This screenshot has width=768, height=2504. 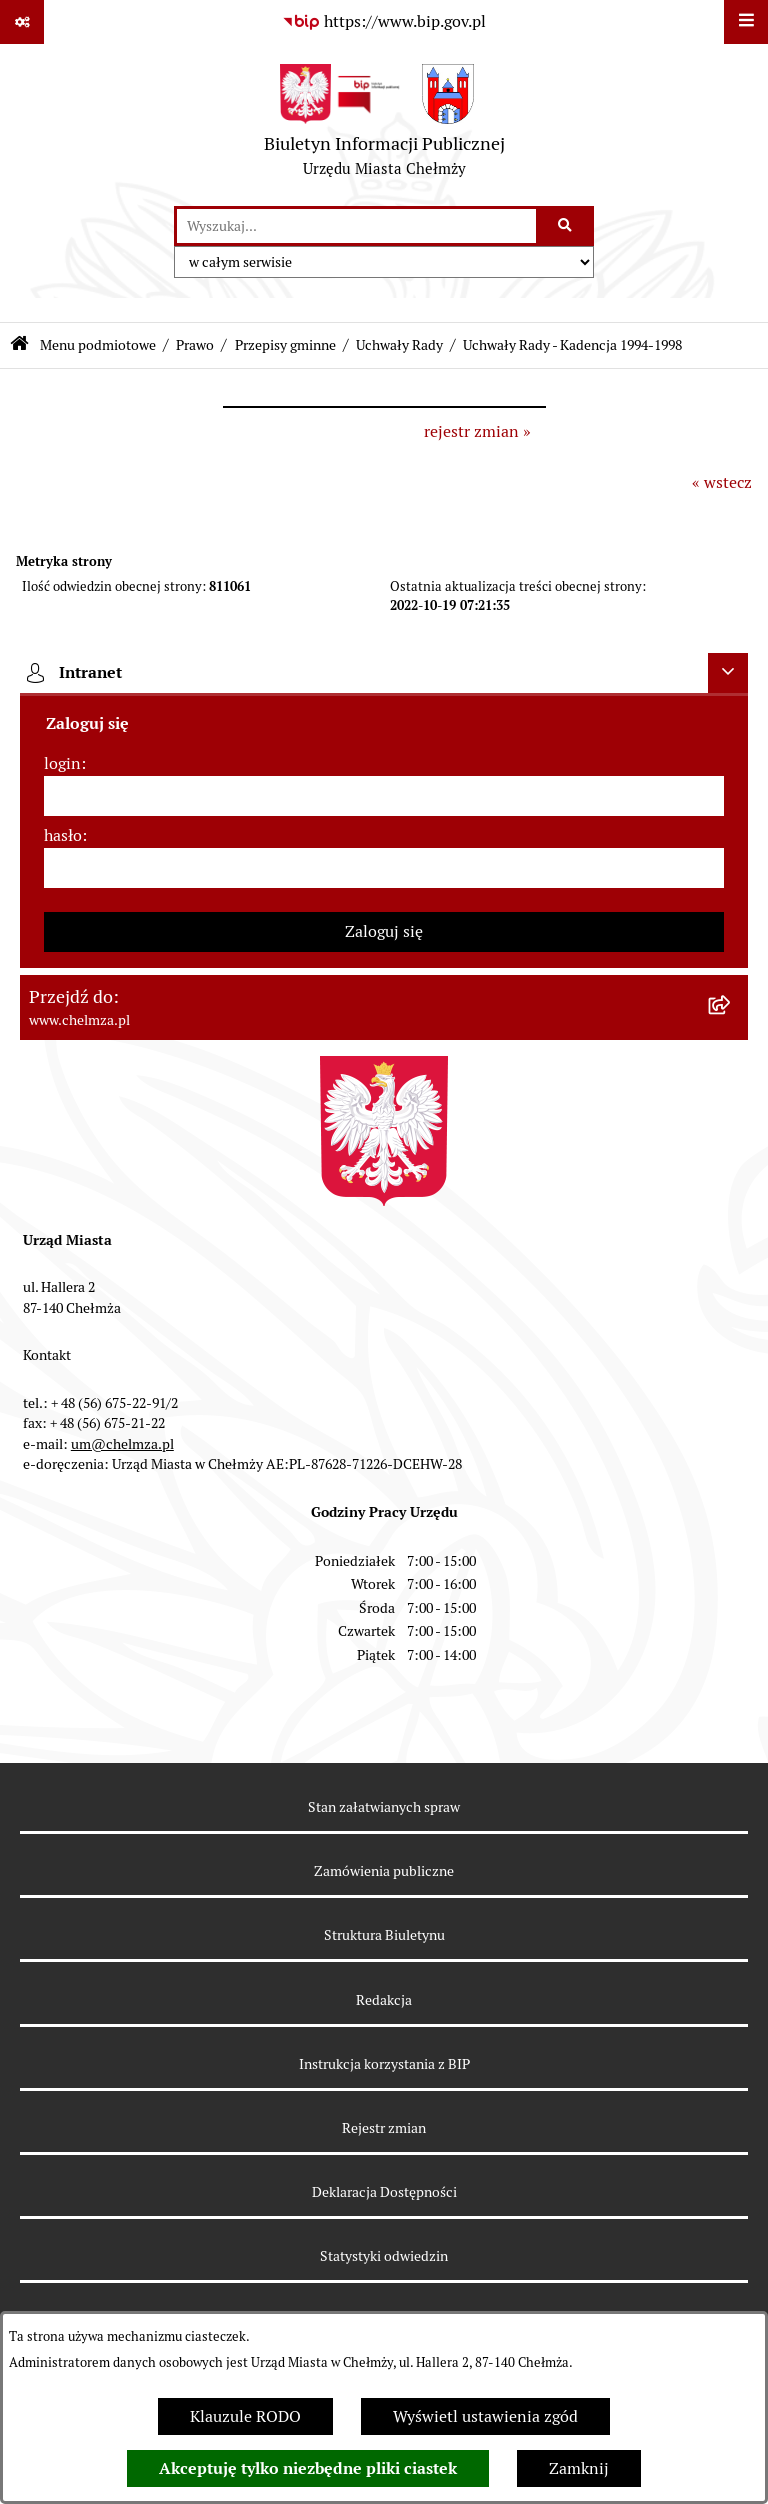 I want to click on um@chelmza.pl, so click(x=122, y=1444).